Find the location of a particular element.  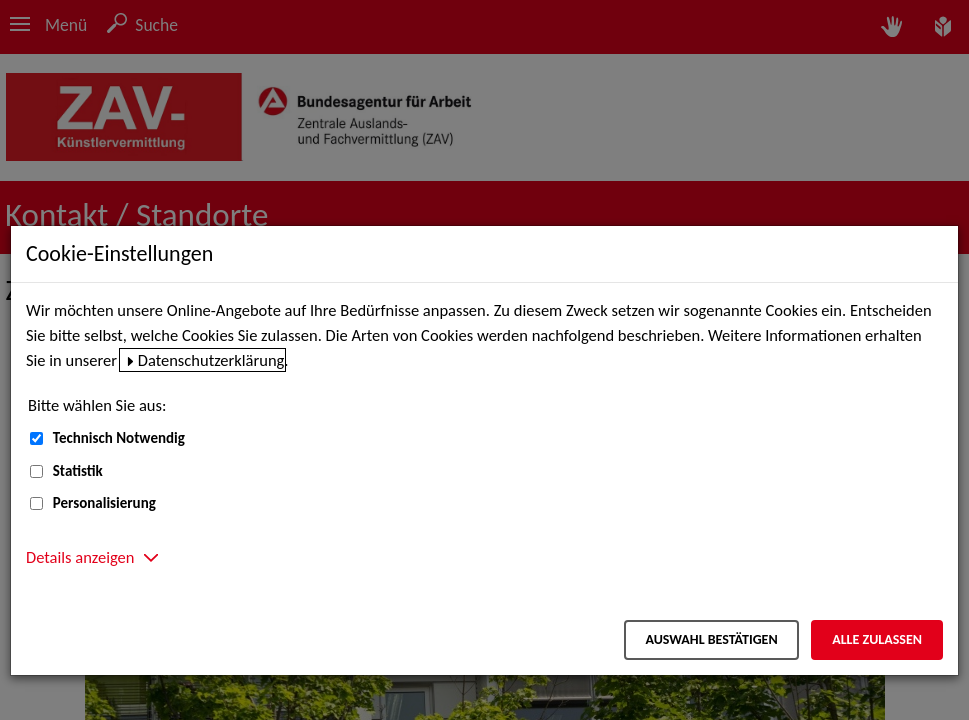

Alle zulassen [Alle zulassen – Alle Cookies werden akzeptiert] is located at coordinates (877, 639).